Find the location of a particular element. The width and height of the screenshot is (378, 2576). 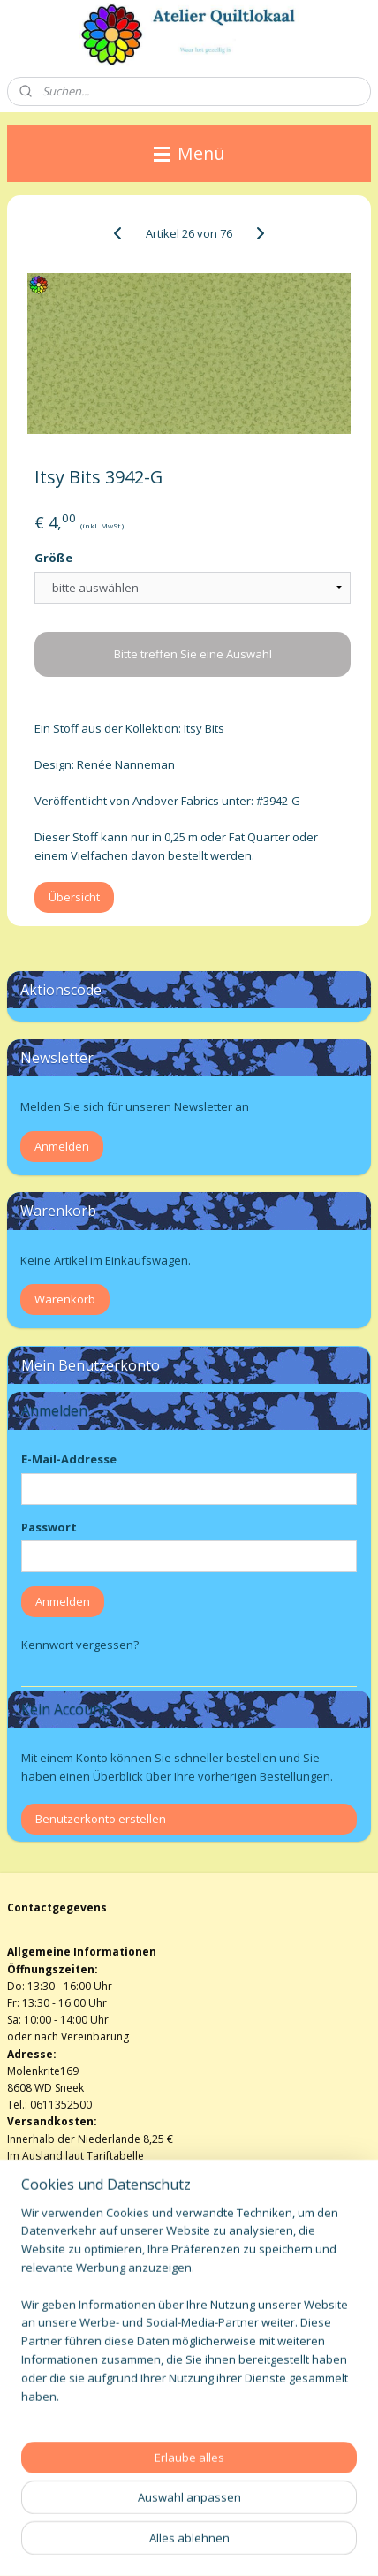

Herroepingsformulier is located at coordinates (62, 2330).